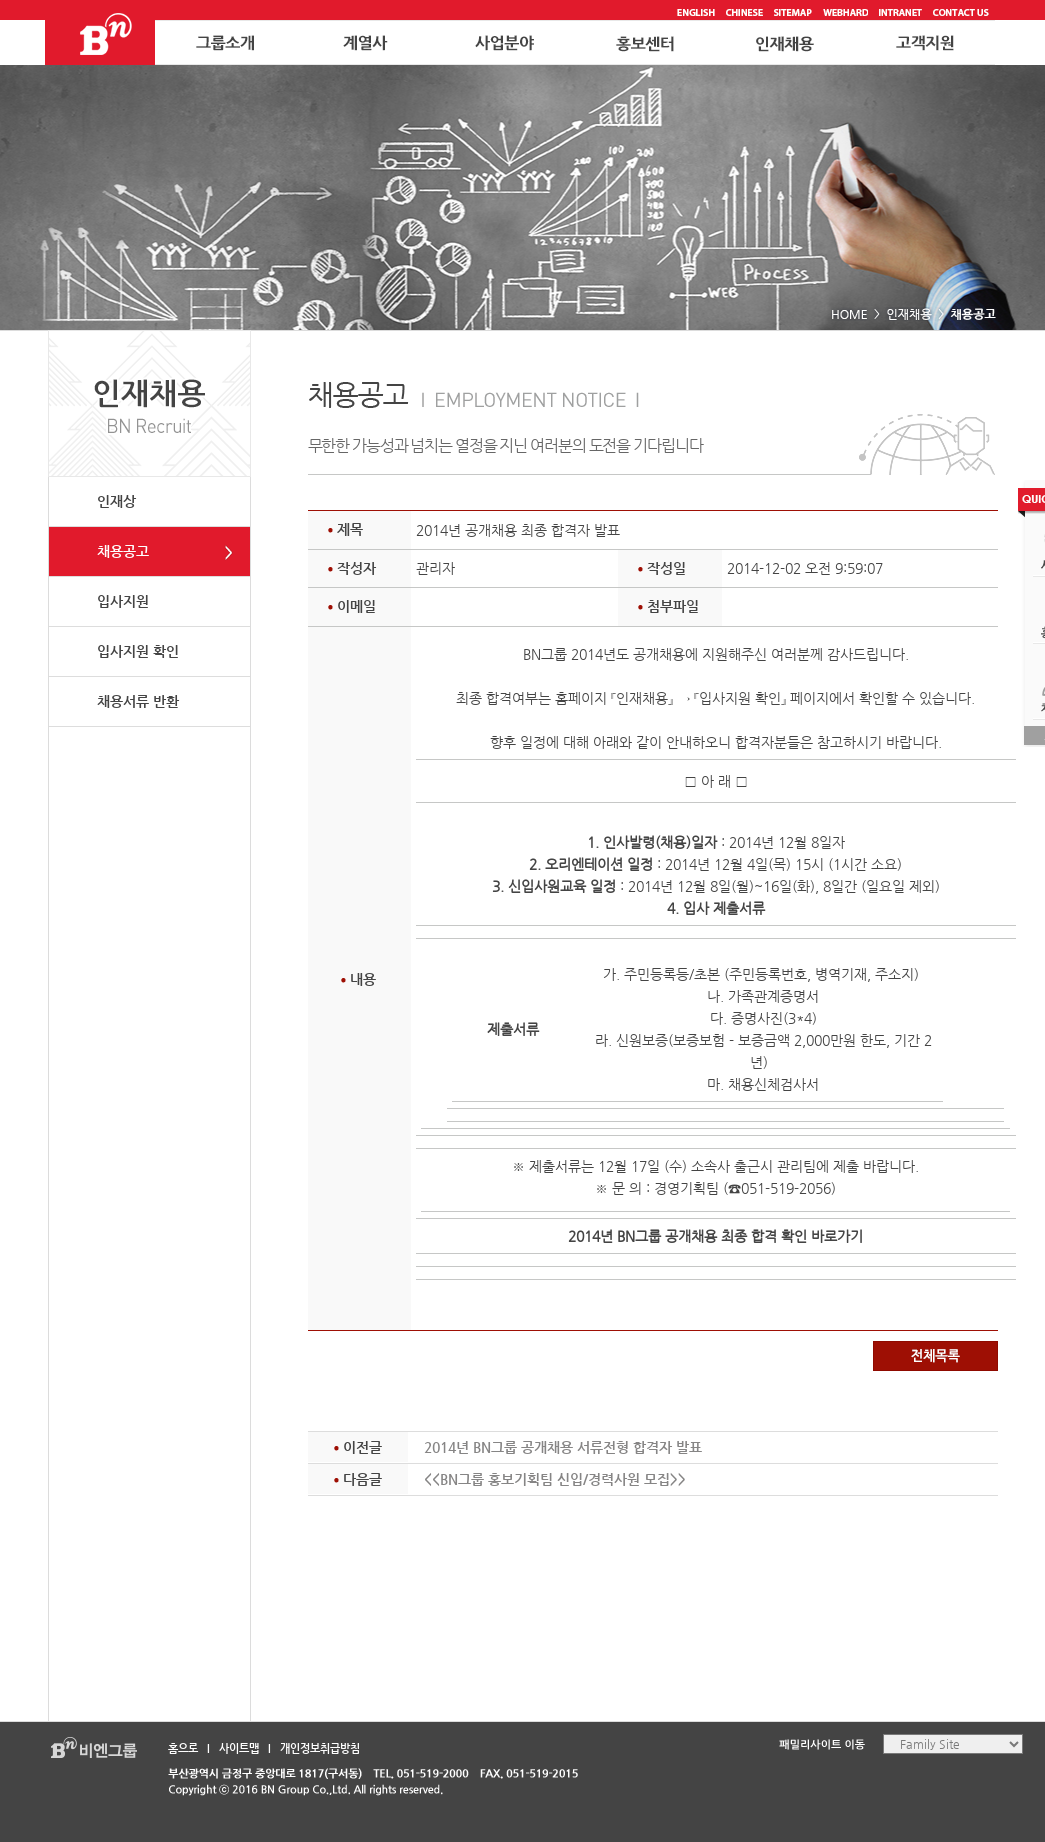  What do you see at coordinates (239, 1748) in the screenshot?
I see `사이트맵` at bounding box center [239, 1748].